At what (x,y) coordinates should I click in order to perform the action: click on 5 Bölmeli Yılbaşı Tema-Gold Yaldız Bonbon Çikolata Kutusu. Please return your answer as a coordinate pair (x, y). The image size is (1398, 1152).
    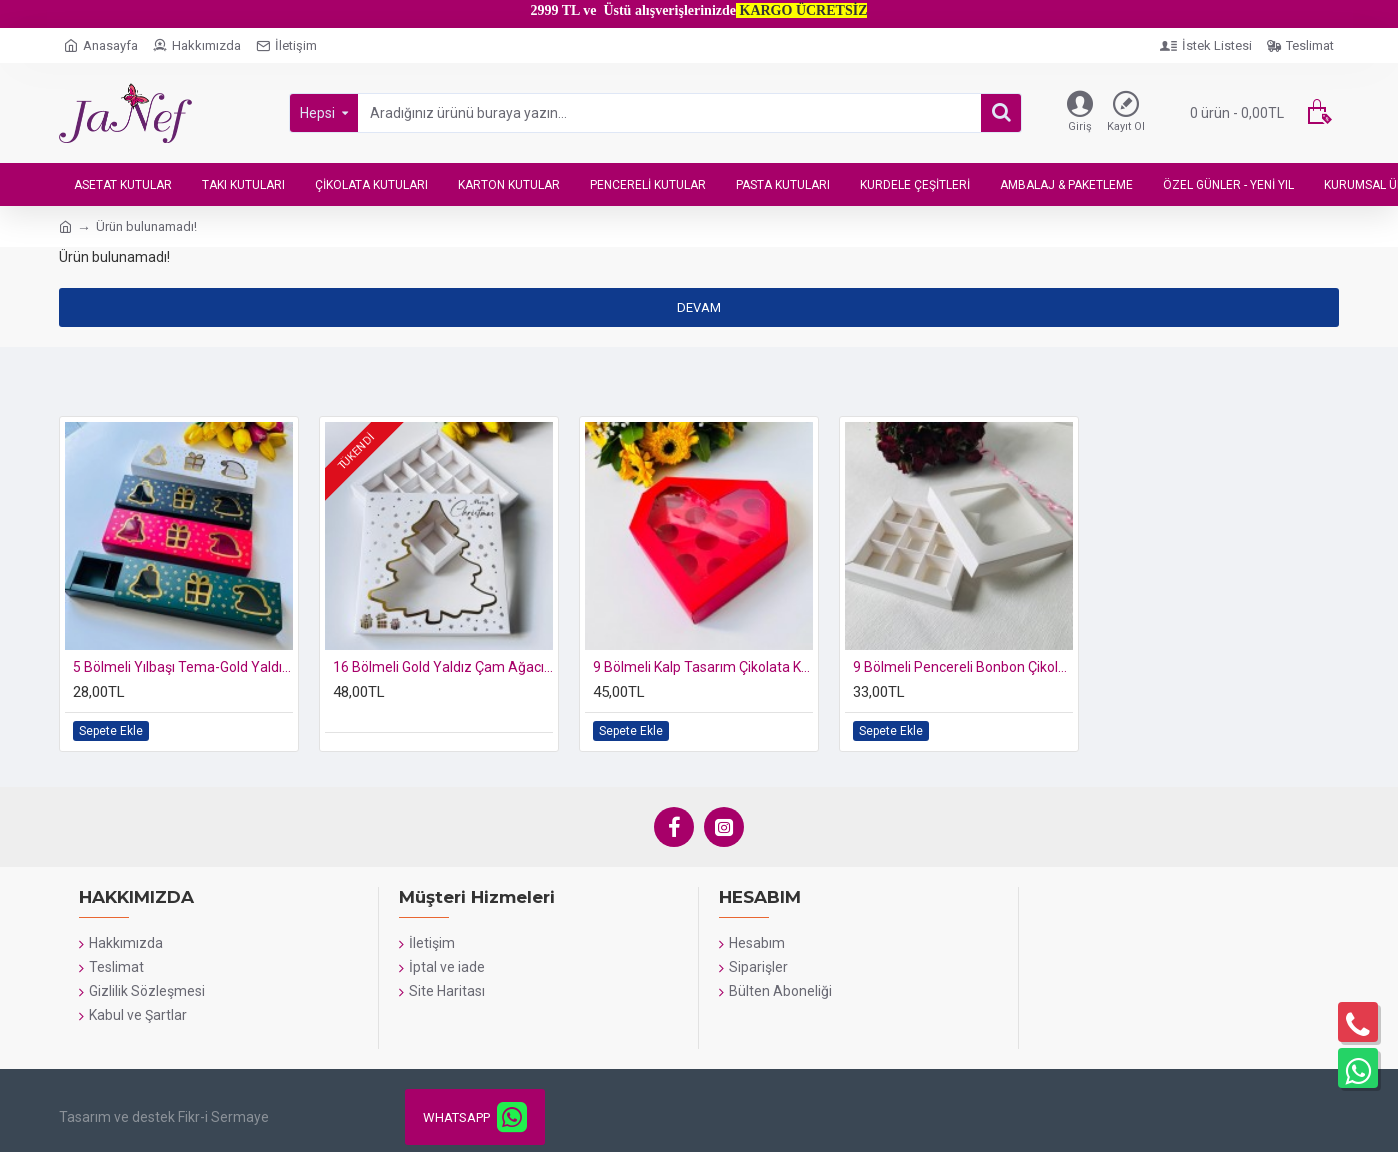
    Looking at the image, I should click on (183, 667).